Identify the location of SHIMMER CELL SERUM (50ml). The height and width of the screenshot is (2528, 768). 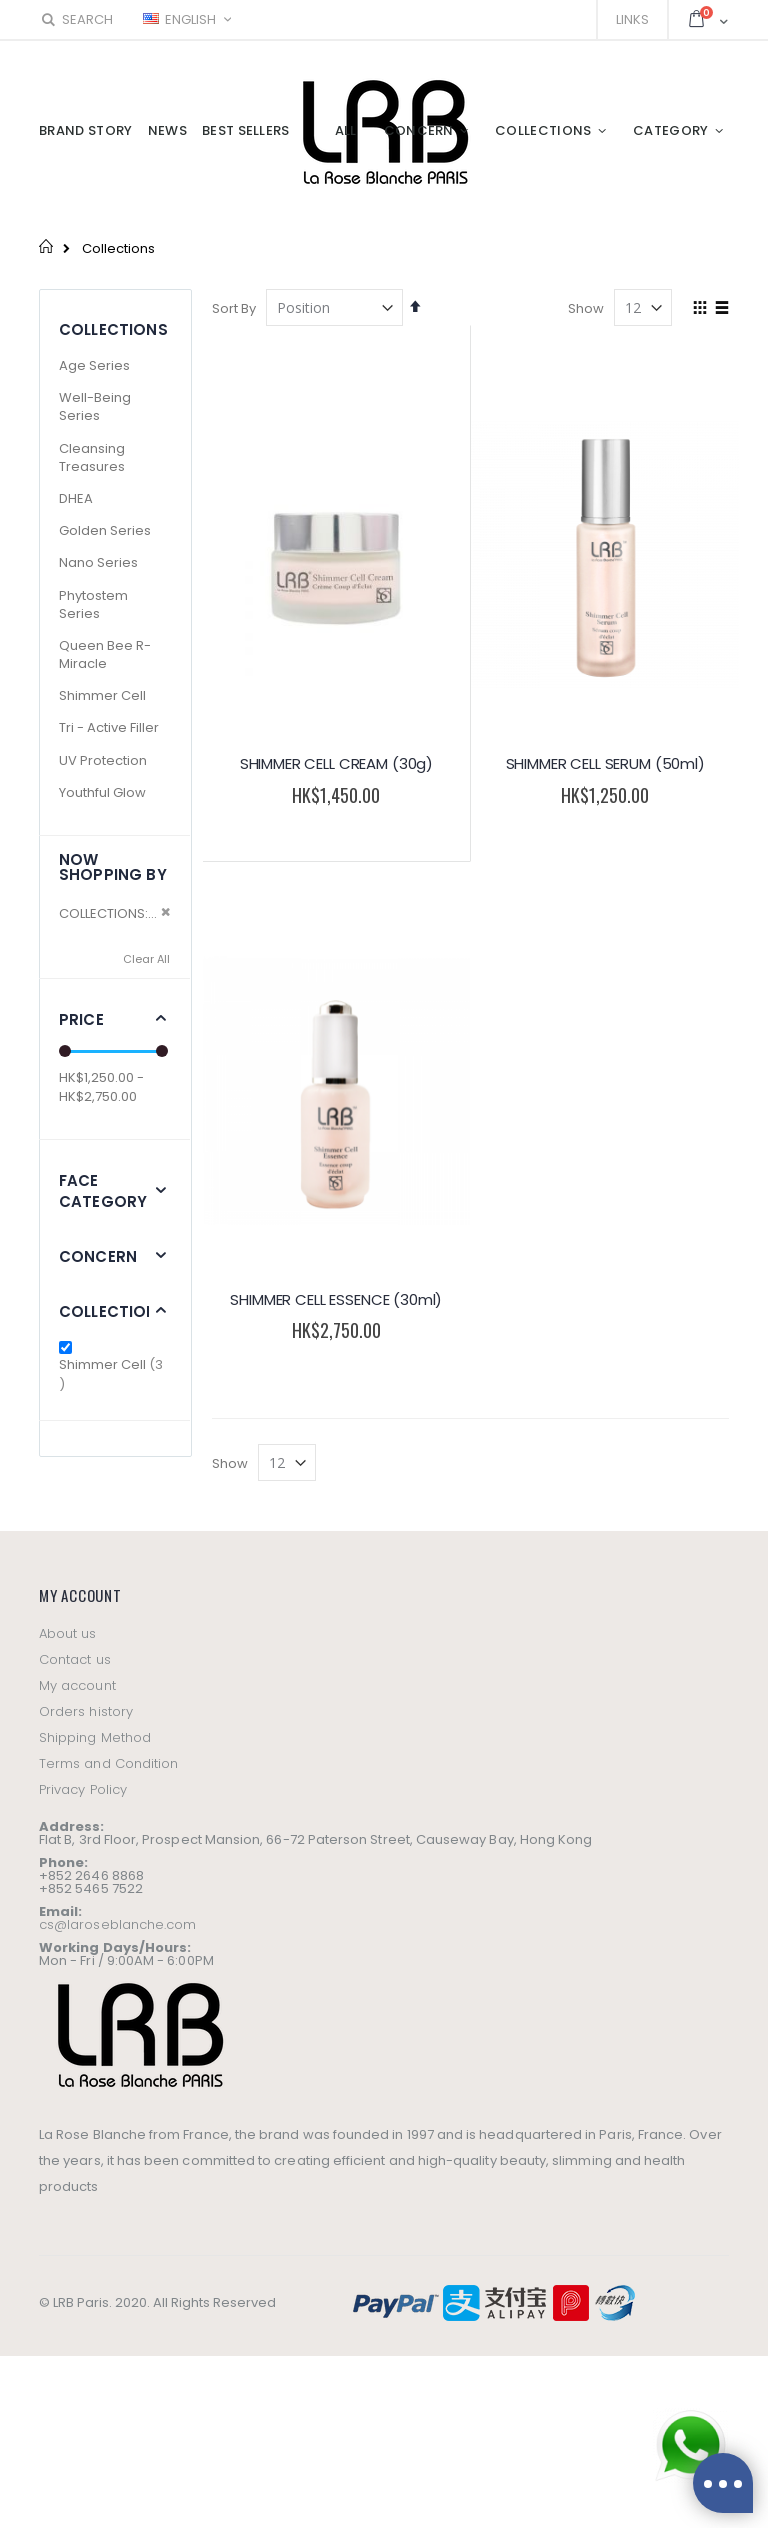
(605, 763).